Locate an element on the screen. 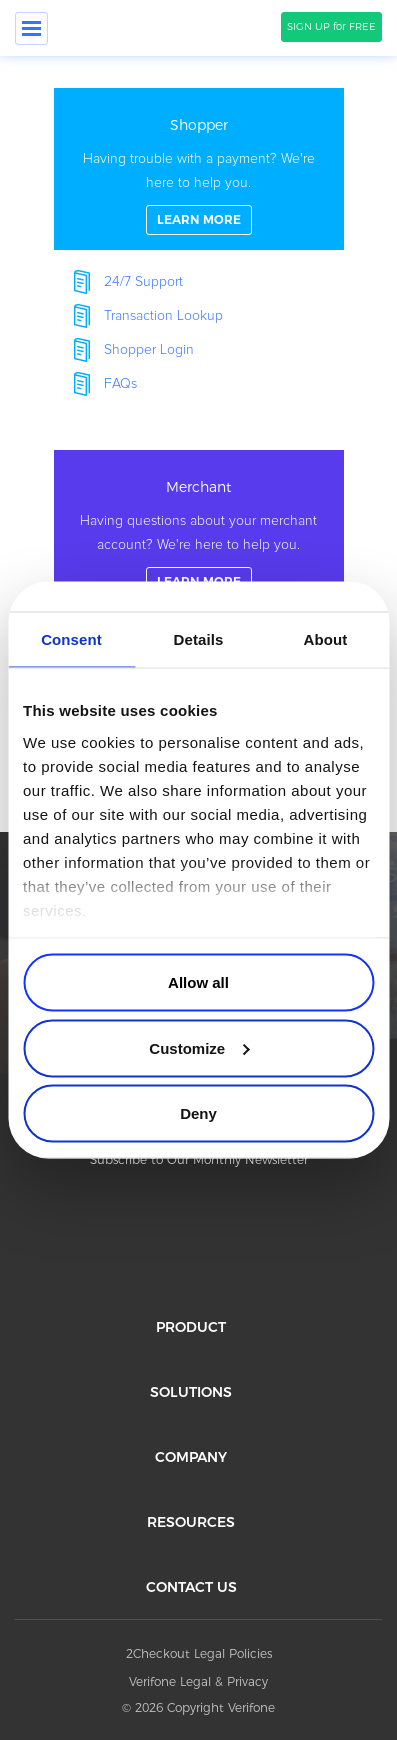 Image resolution: width=397 pixels, height=1740 pixels. SOLUTIONS is located at coordinates (191, 1392).